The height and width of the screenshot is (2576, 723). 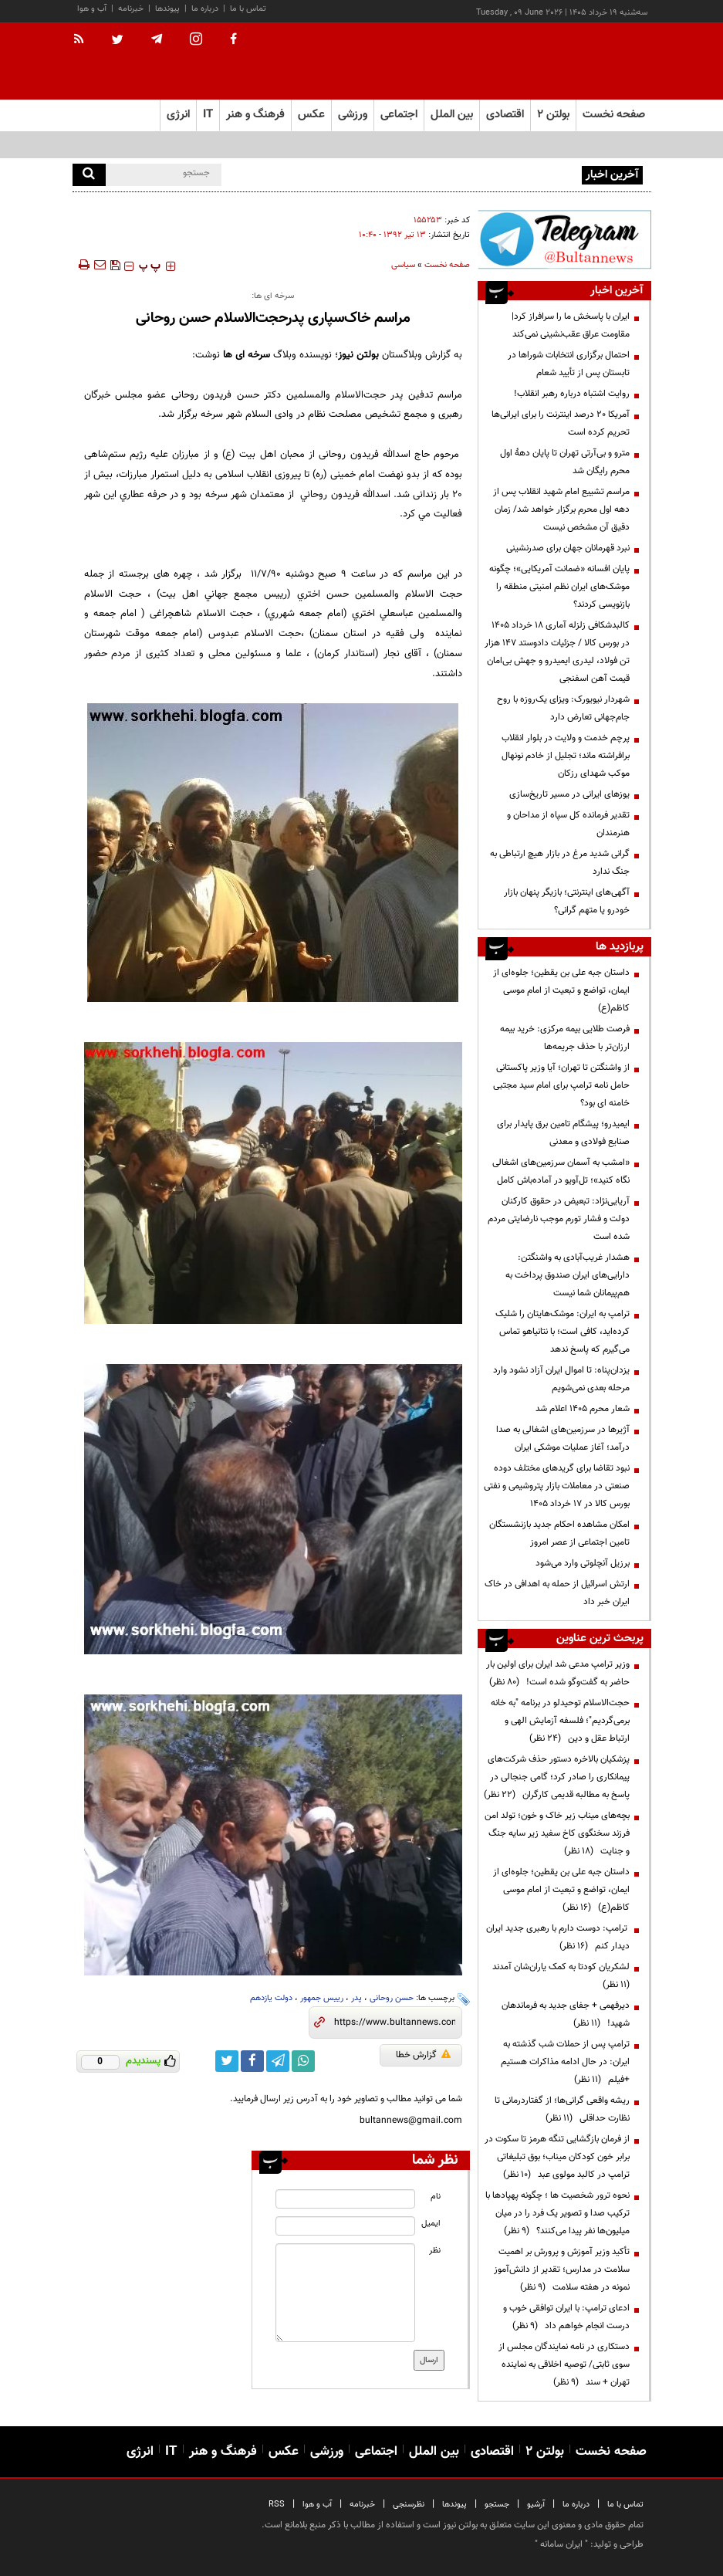 What do you see at coordinates (559, 1533) in the screenshot?
I see `امکان مشاهده احکام جدید بازنشستگان تامین اجتماعی از عصر امروز` at bounding box center [559, 1533].